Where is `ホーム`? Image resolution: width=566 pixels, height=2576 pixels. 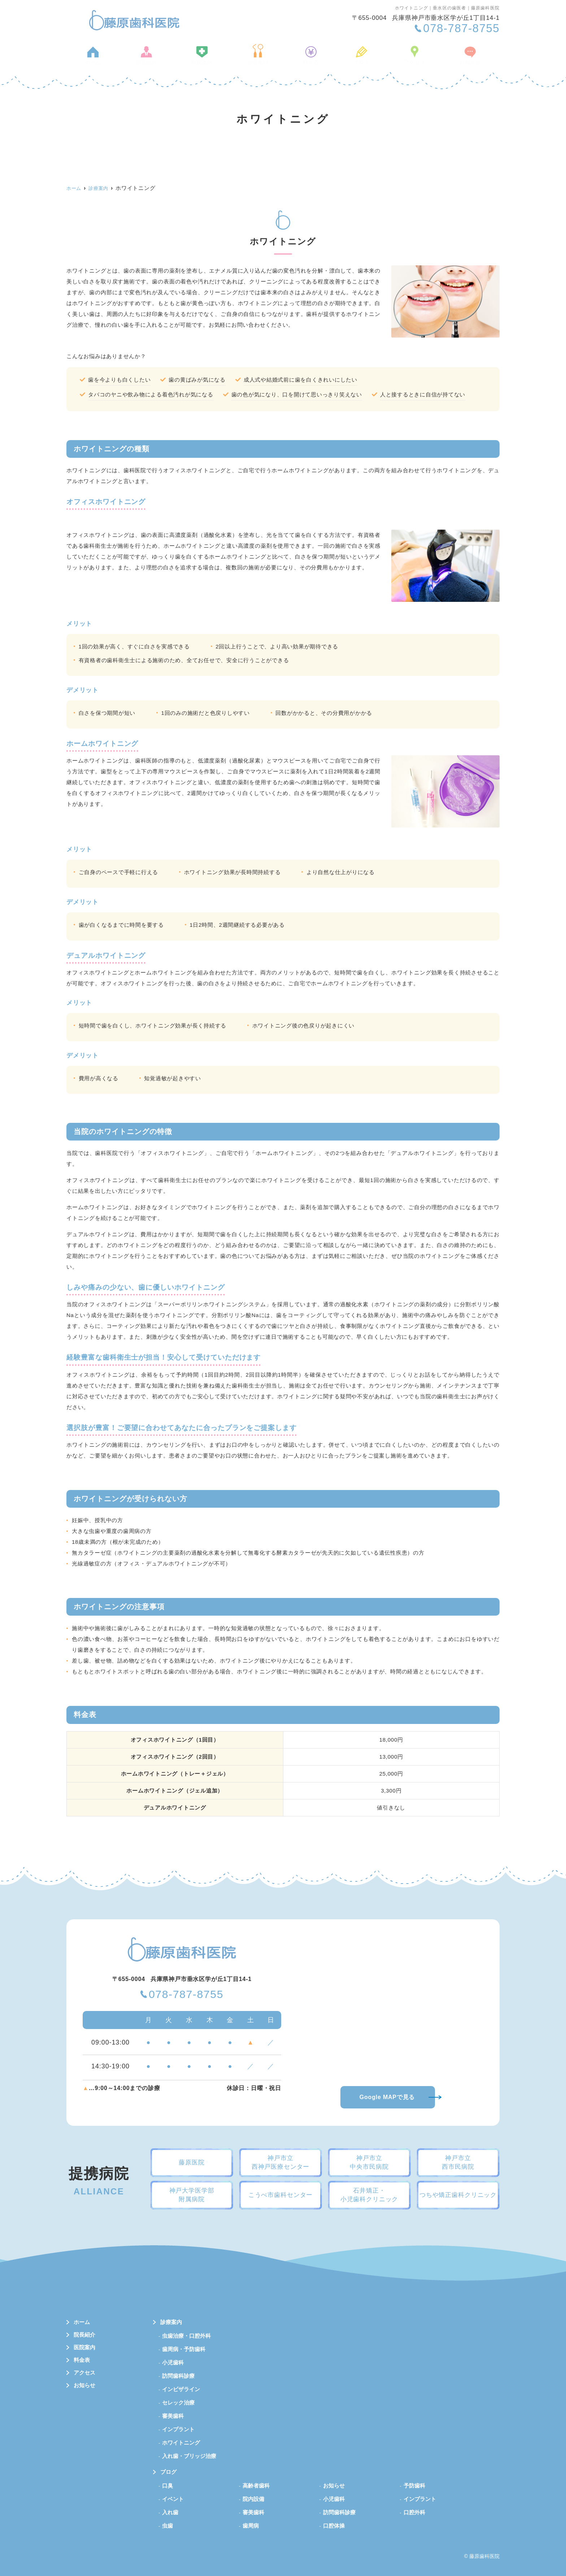
ホーム is located at coordinates (103, 58).